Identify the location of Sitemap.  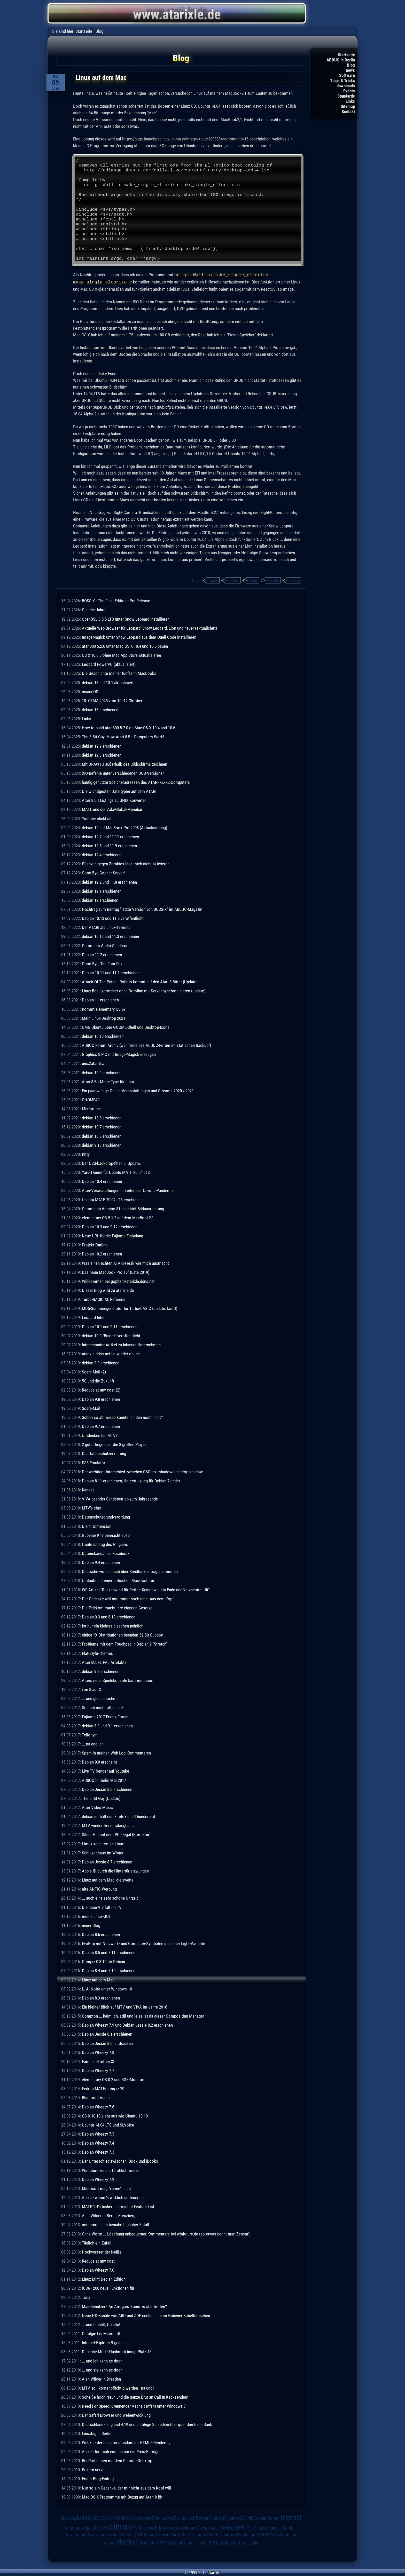
(348, 106).